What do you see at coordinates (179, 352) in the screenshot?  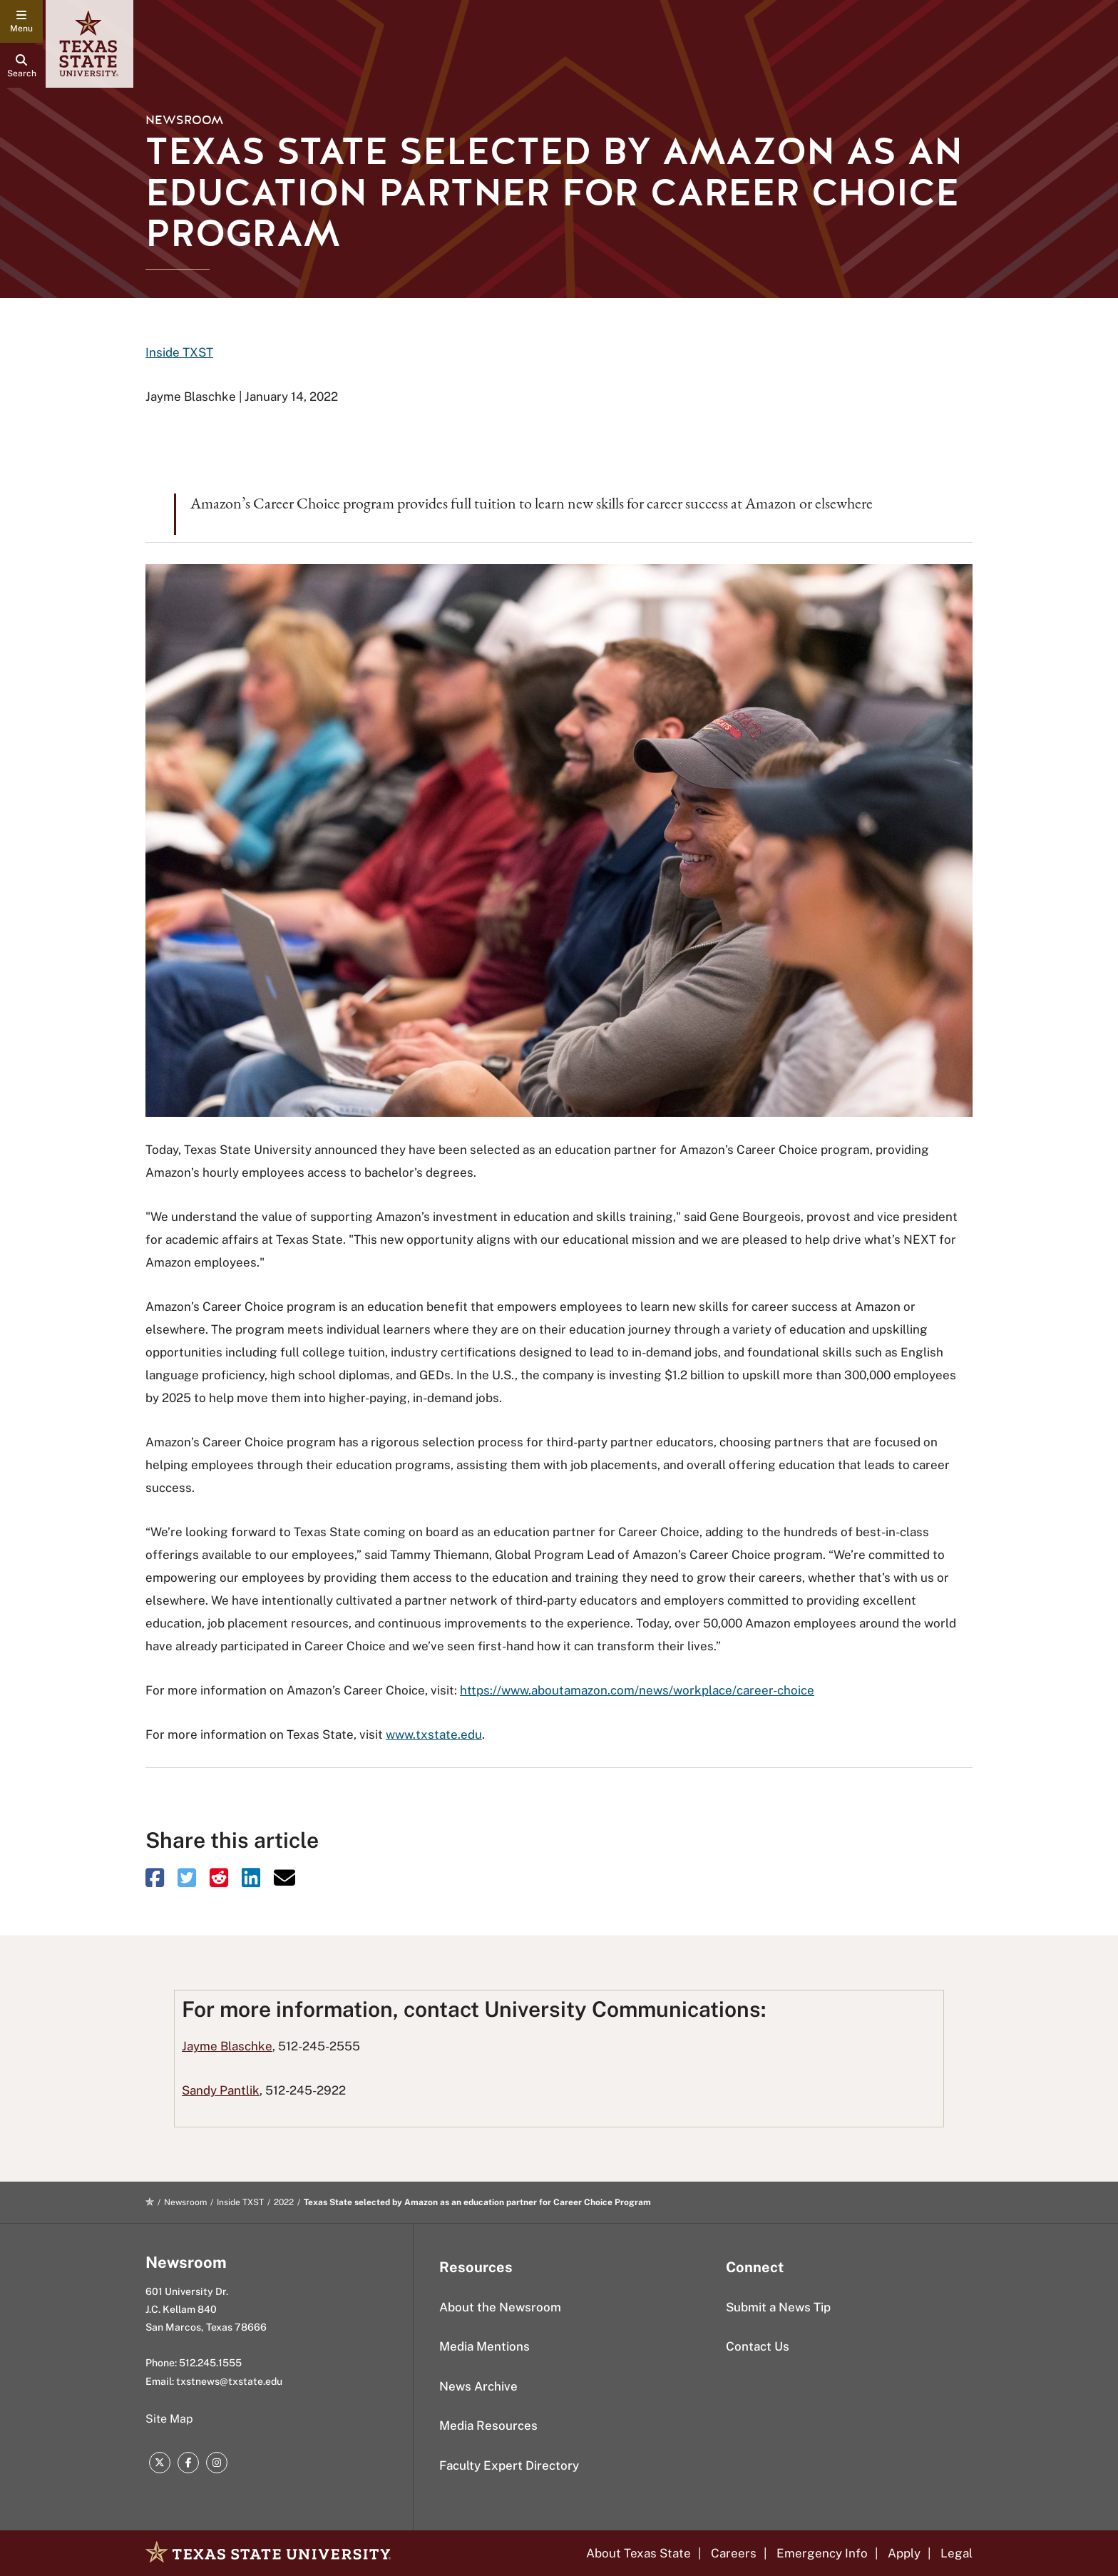 I see `Inside TXST` at bounding box center [179, 352].